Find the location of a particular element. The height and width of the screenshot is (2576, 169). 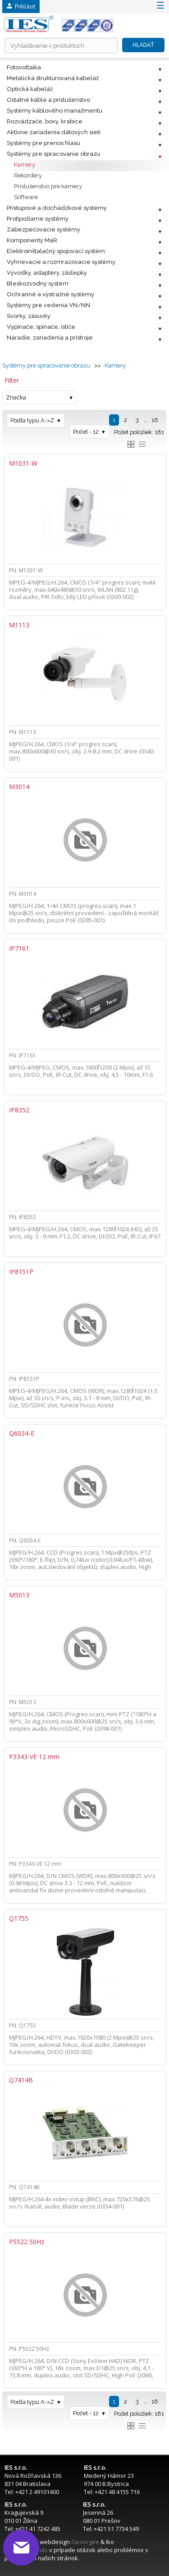

Podľa typu A->Z is located at coordinates (32, 420).